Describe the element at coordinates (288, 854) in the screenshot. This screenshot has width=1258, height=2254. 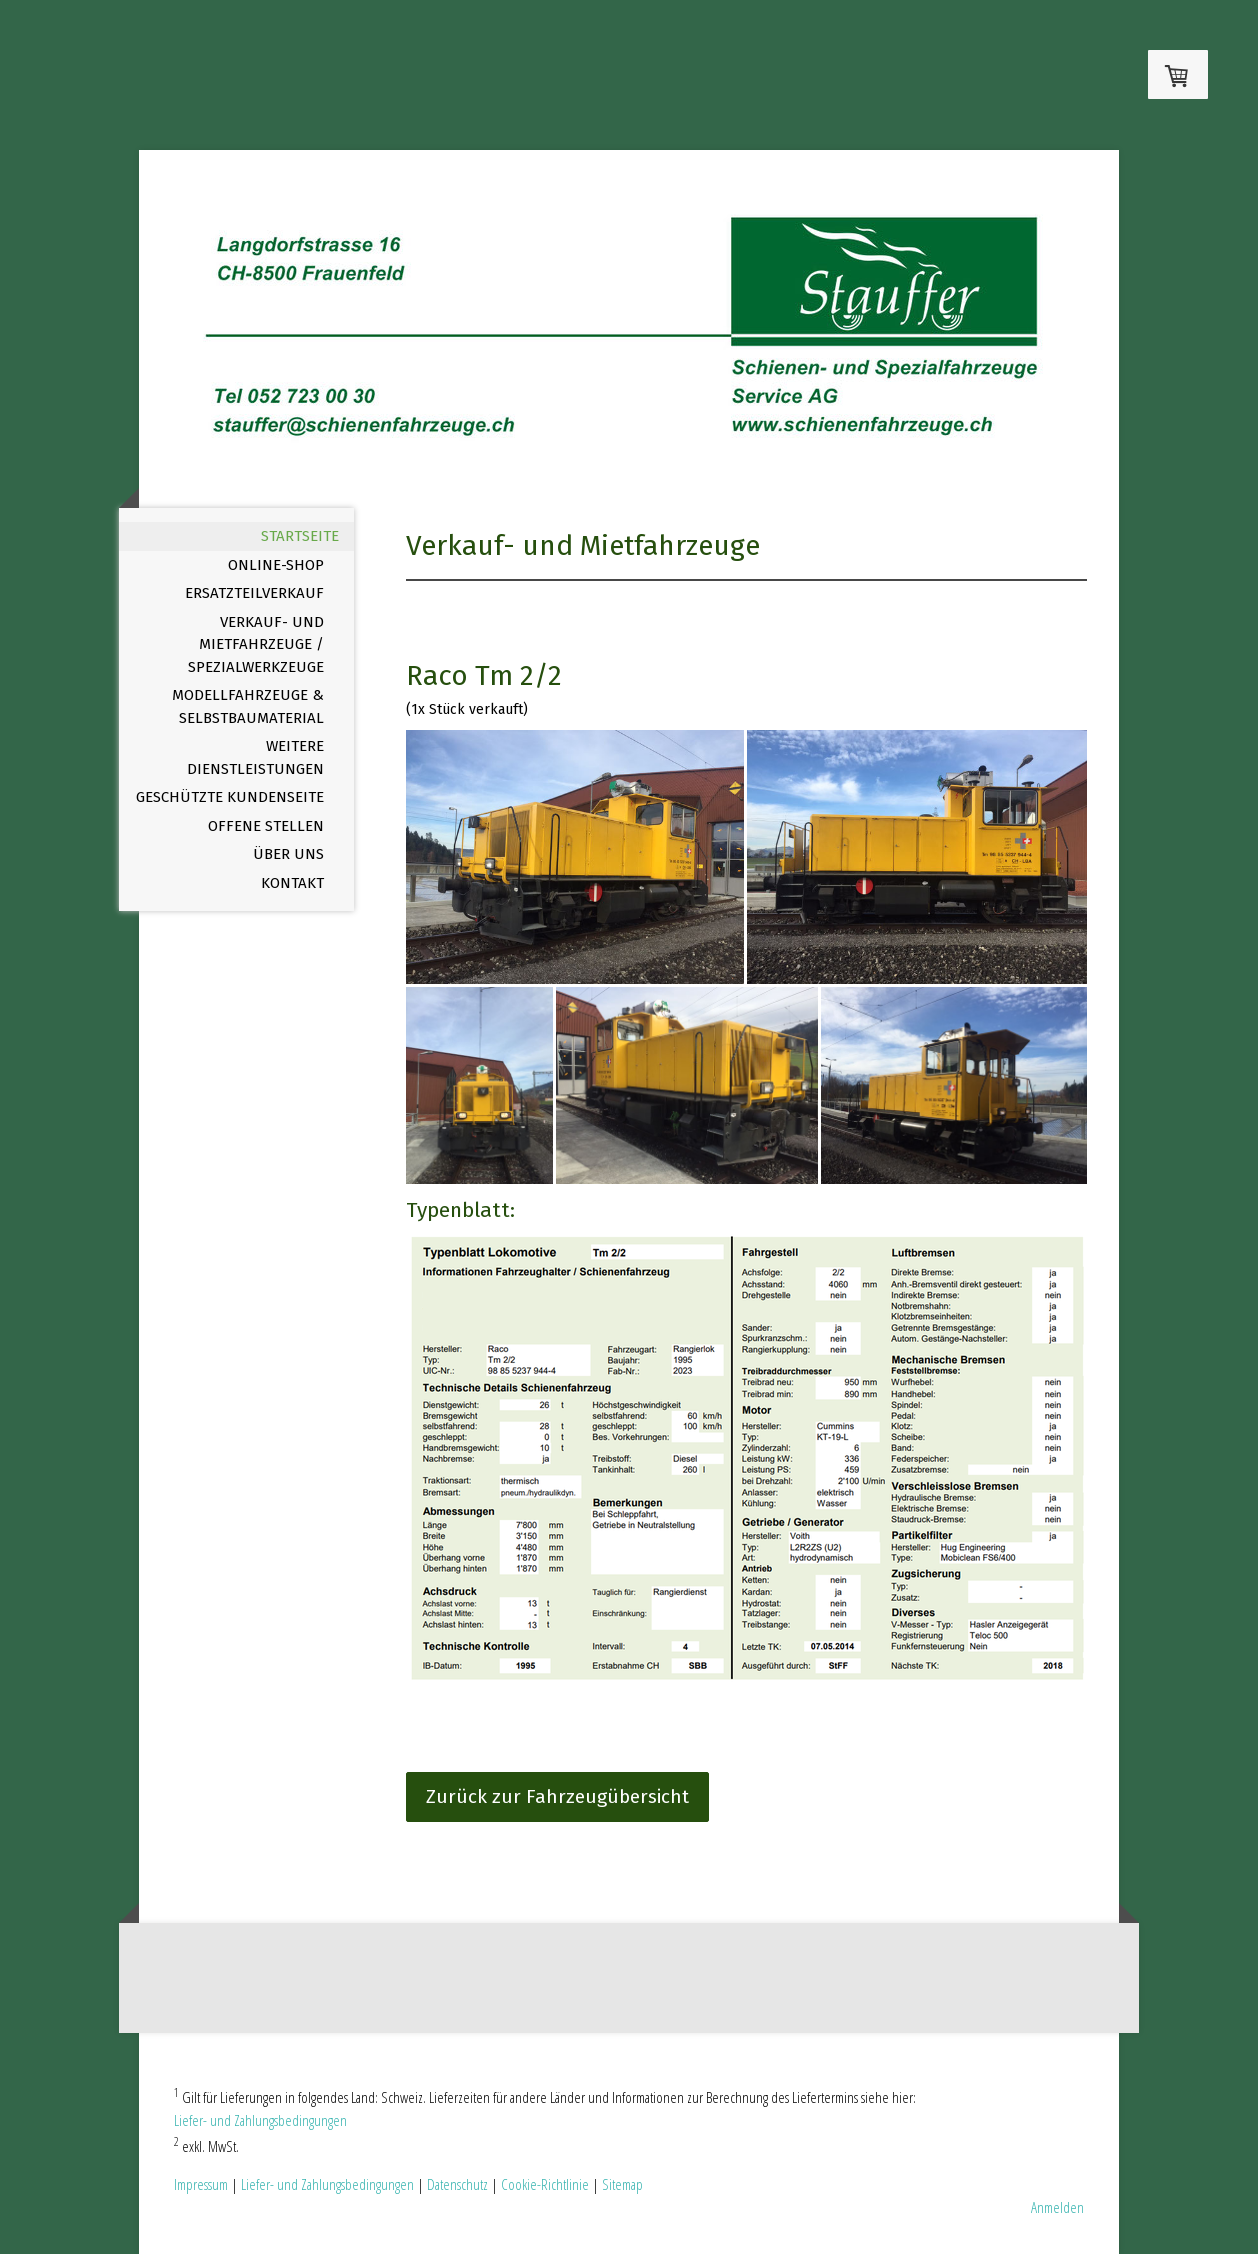
I see `Über uns` at that location.